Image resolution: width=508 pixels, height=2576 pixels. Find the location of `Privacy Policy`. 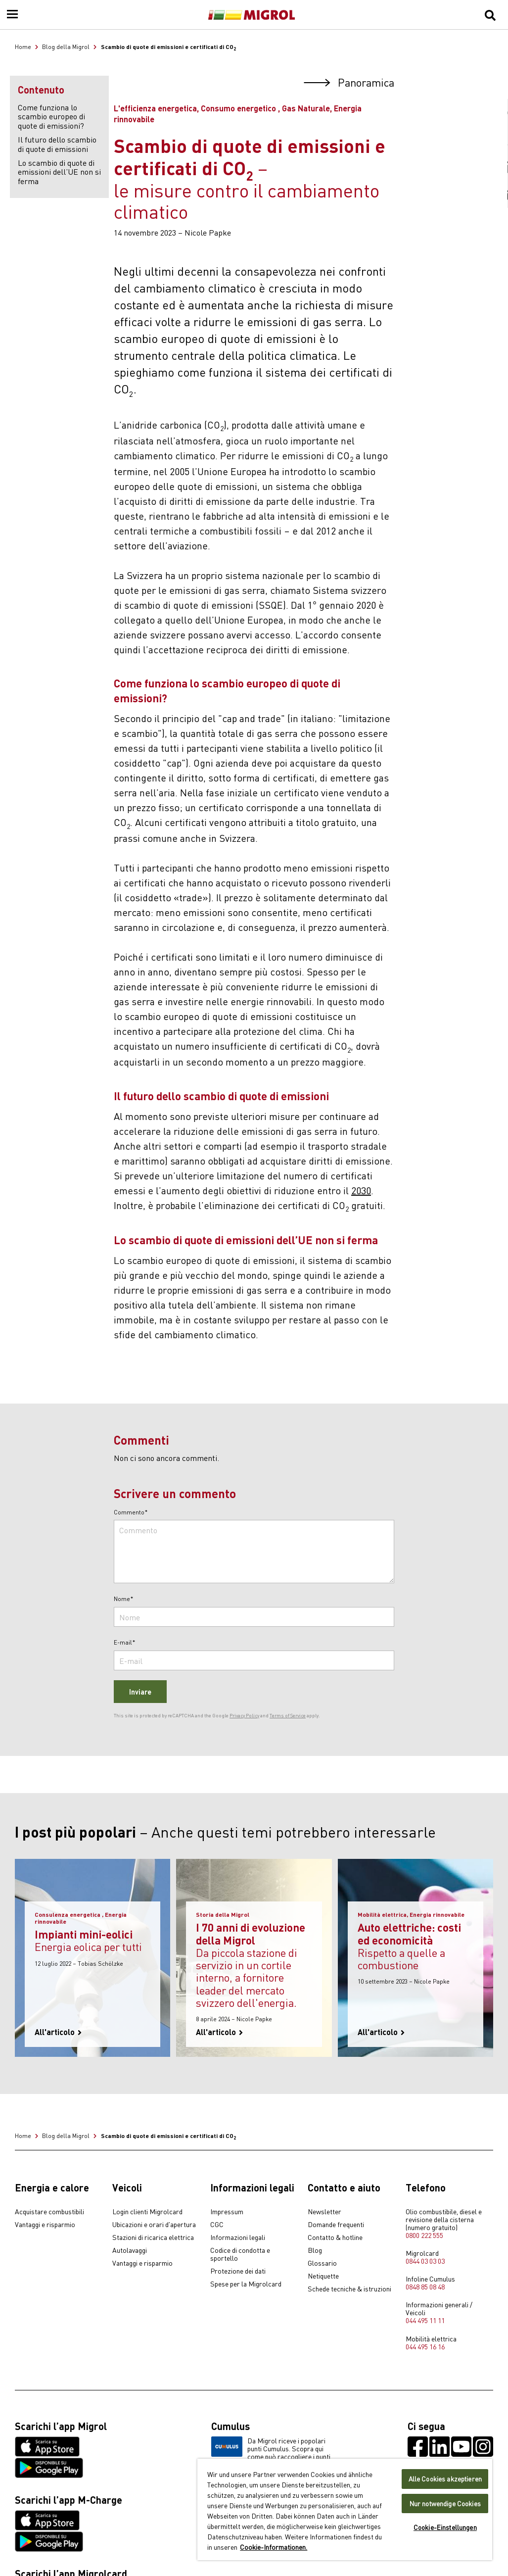

Privacy Policy is located at coordinates (244, 1715).